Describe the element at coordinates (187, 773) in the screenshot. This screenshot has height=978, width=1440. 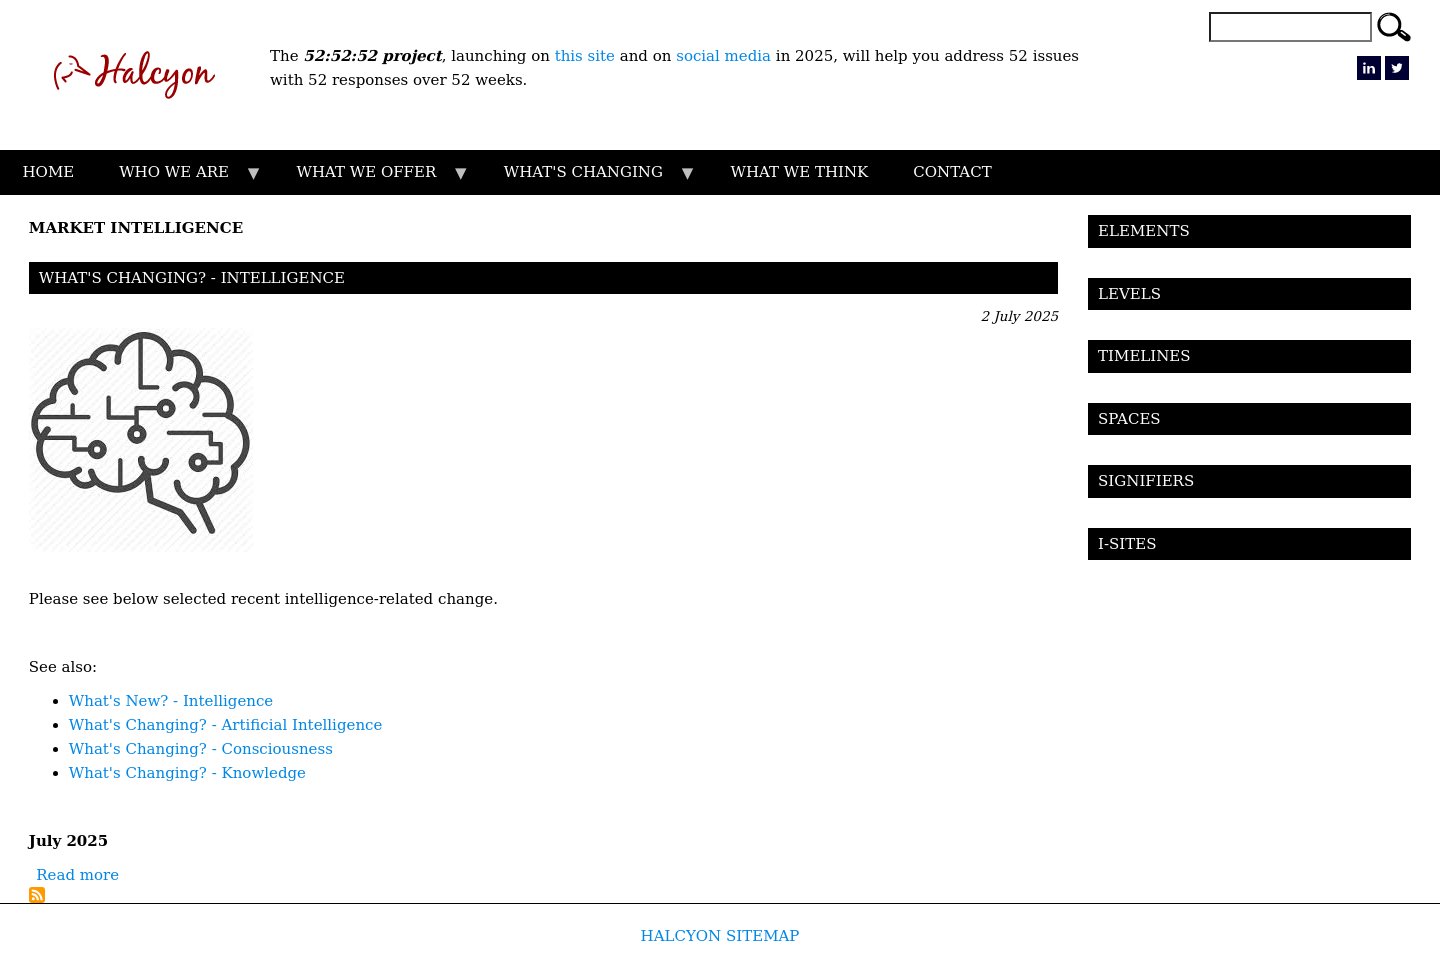
I see `What's Changing? - Knowledge` at that location.